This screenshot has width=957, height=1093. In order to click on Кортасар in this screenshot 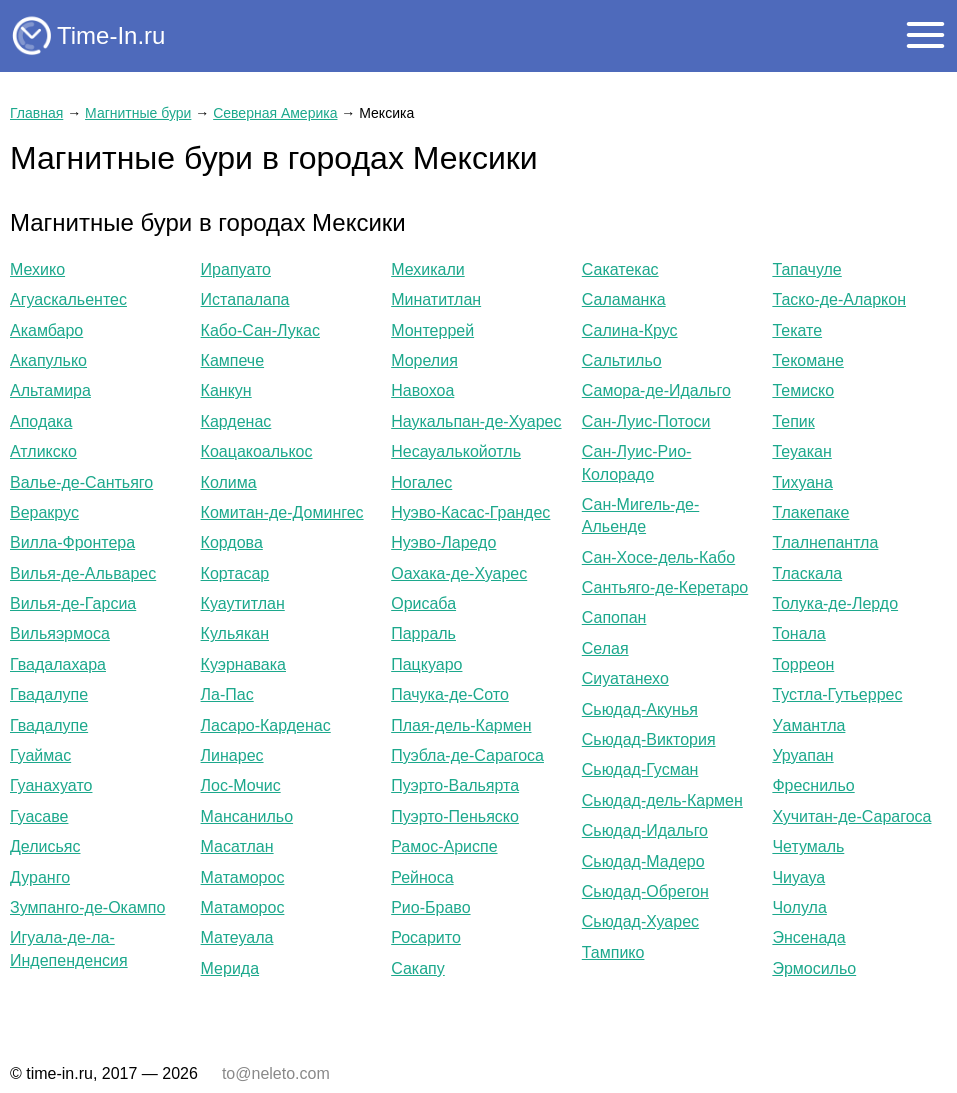, I will do `click(235, 573)`.